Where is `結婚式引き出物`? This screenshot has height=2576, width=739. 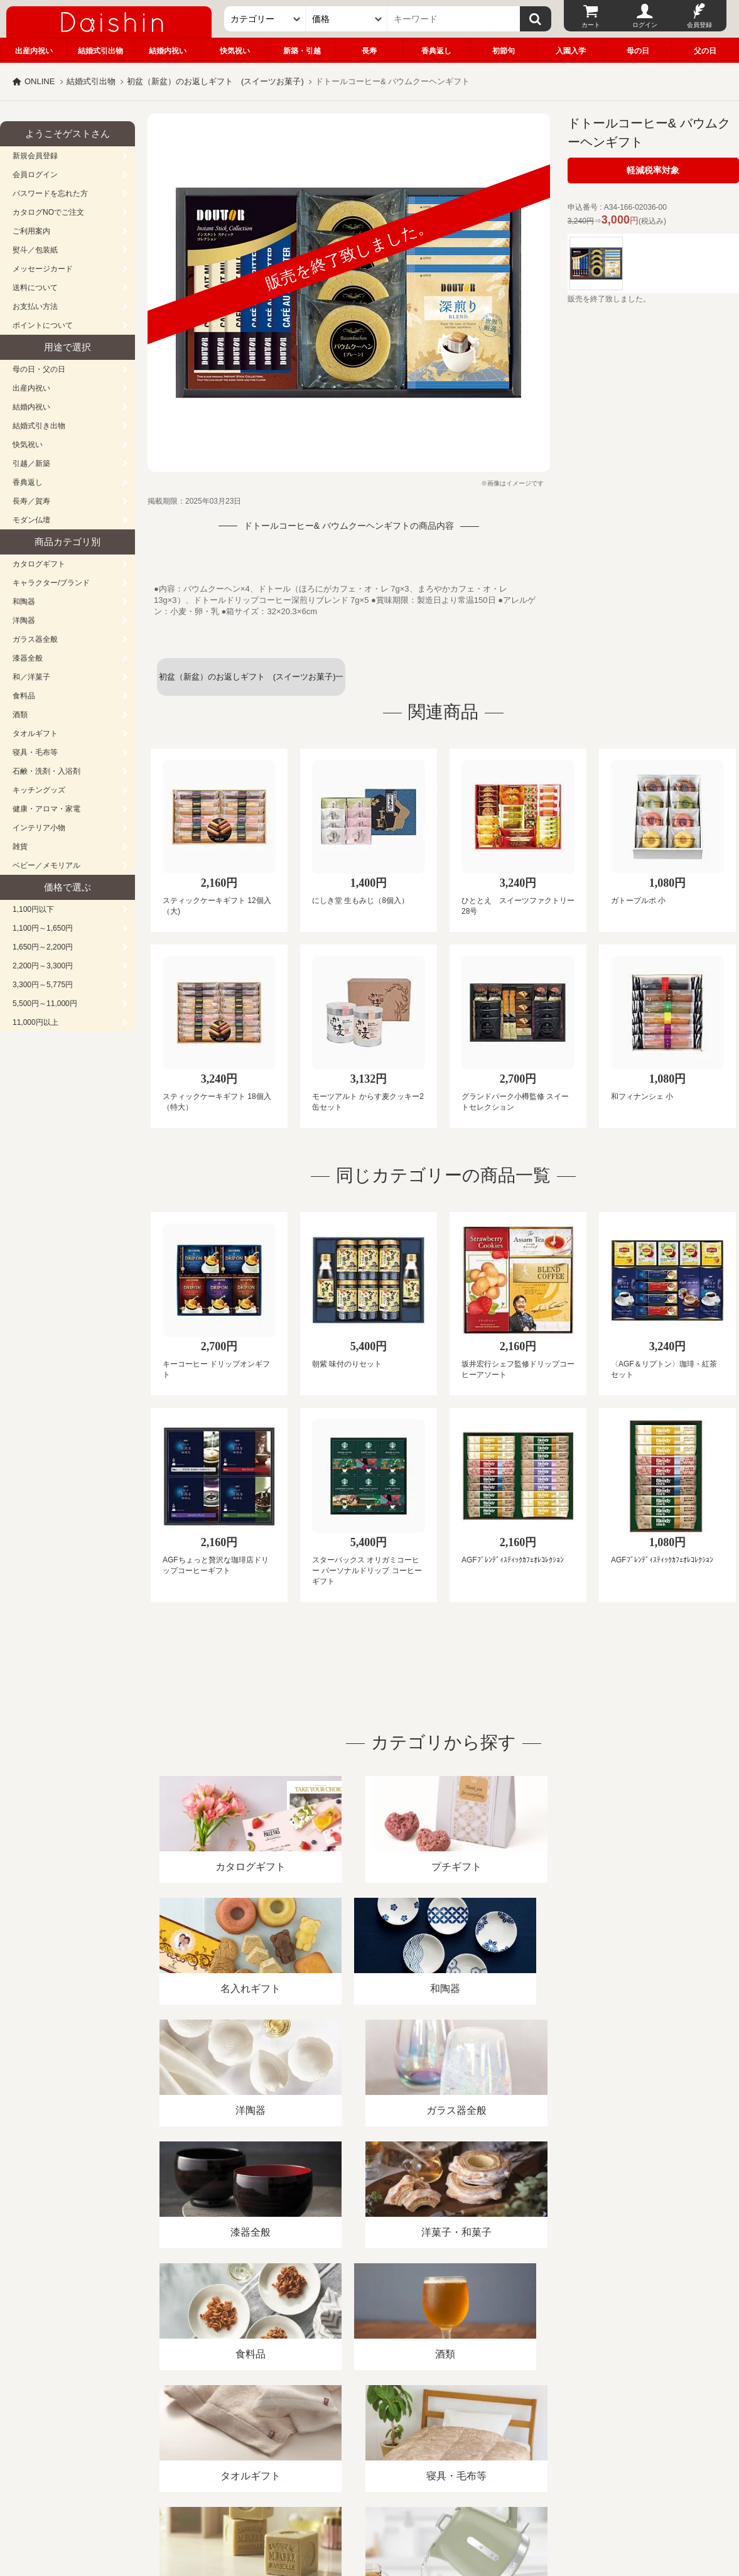 結婚式引き出物 is located at coordinates (39, 425).